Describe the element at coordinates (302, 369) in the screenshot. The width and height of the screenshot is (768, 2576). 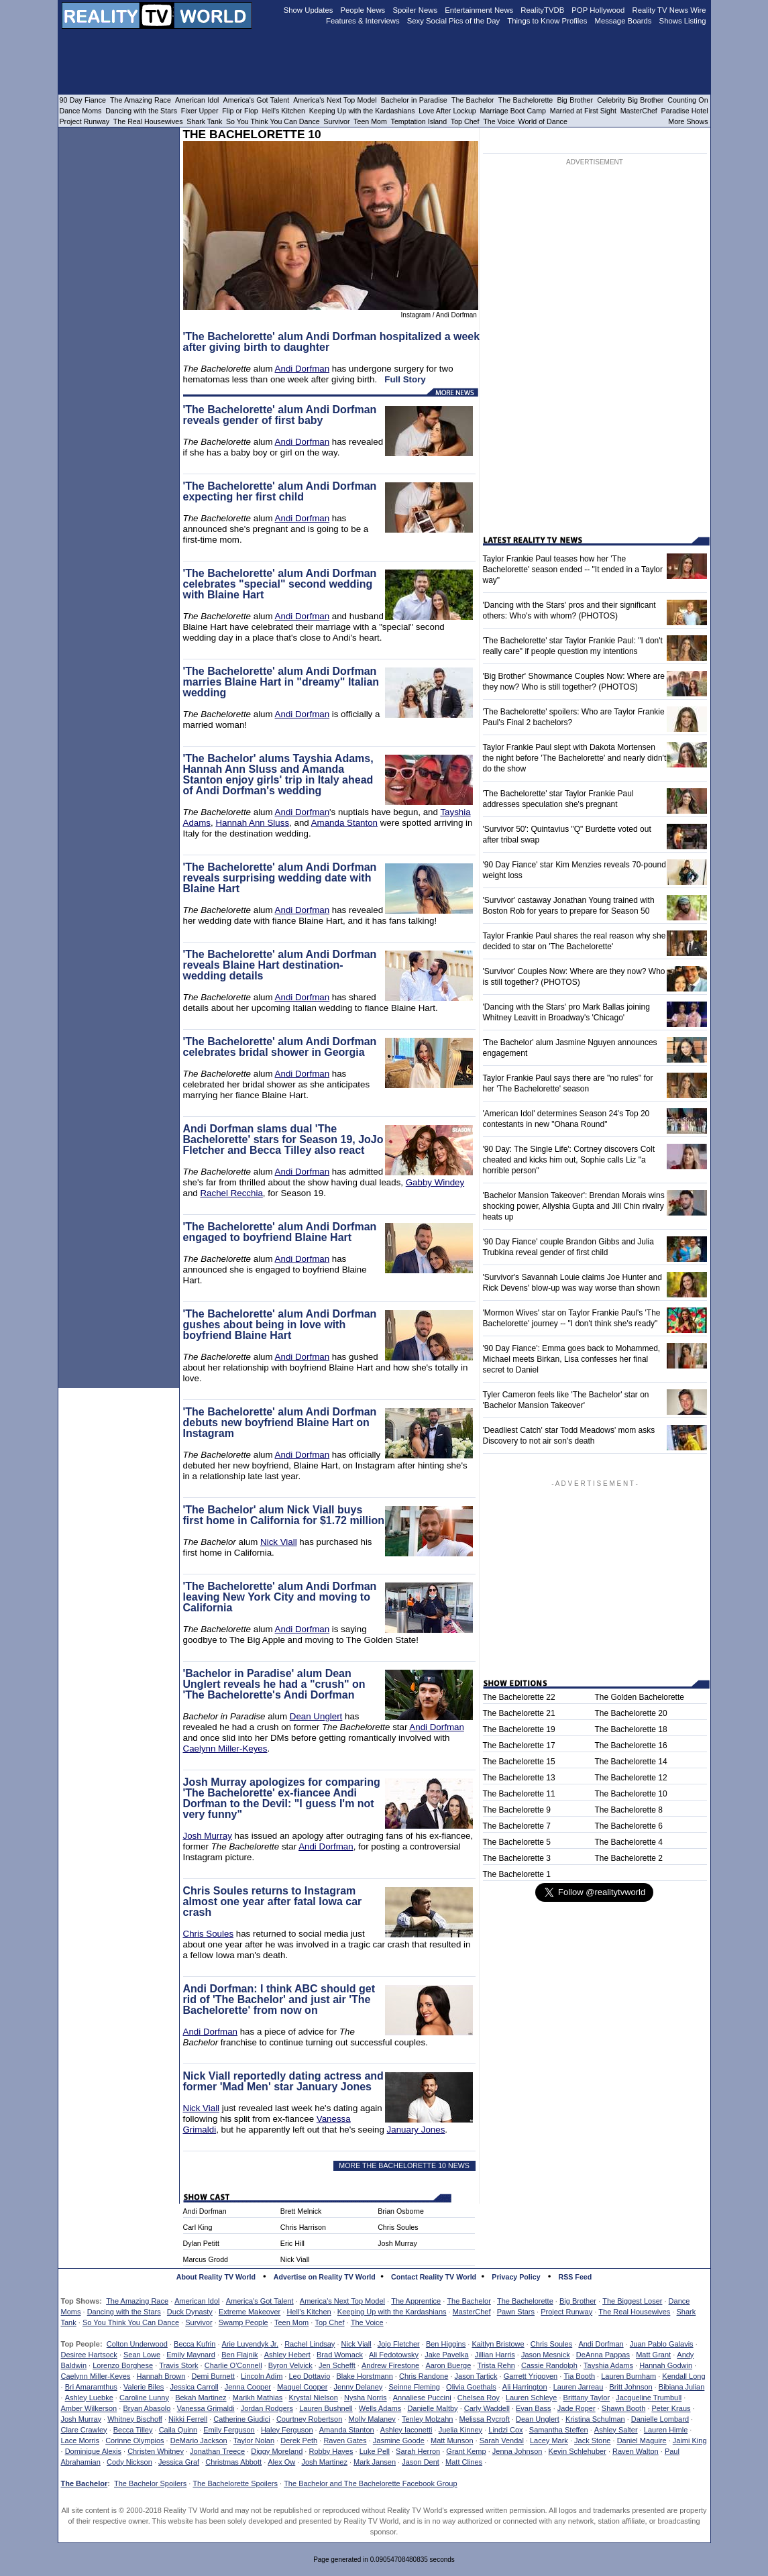
I see `Andi Dorfman` at that location.